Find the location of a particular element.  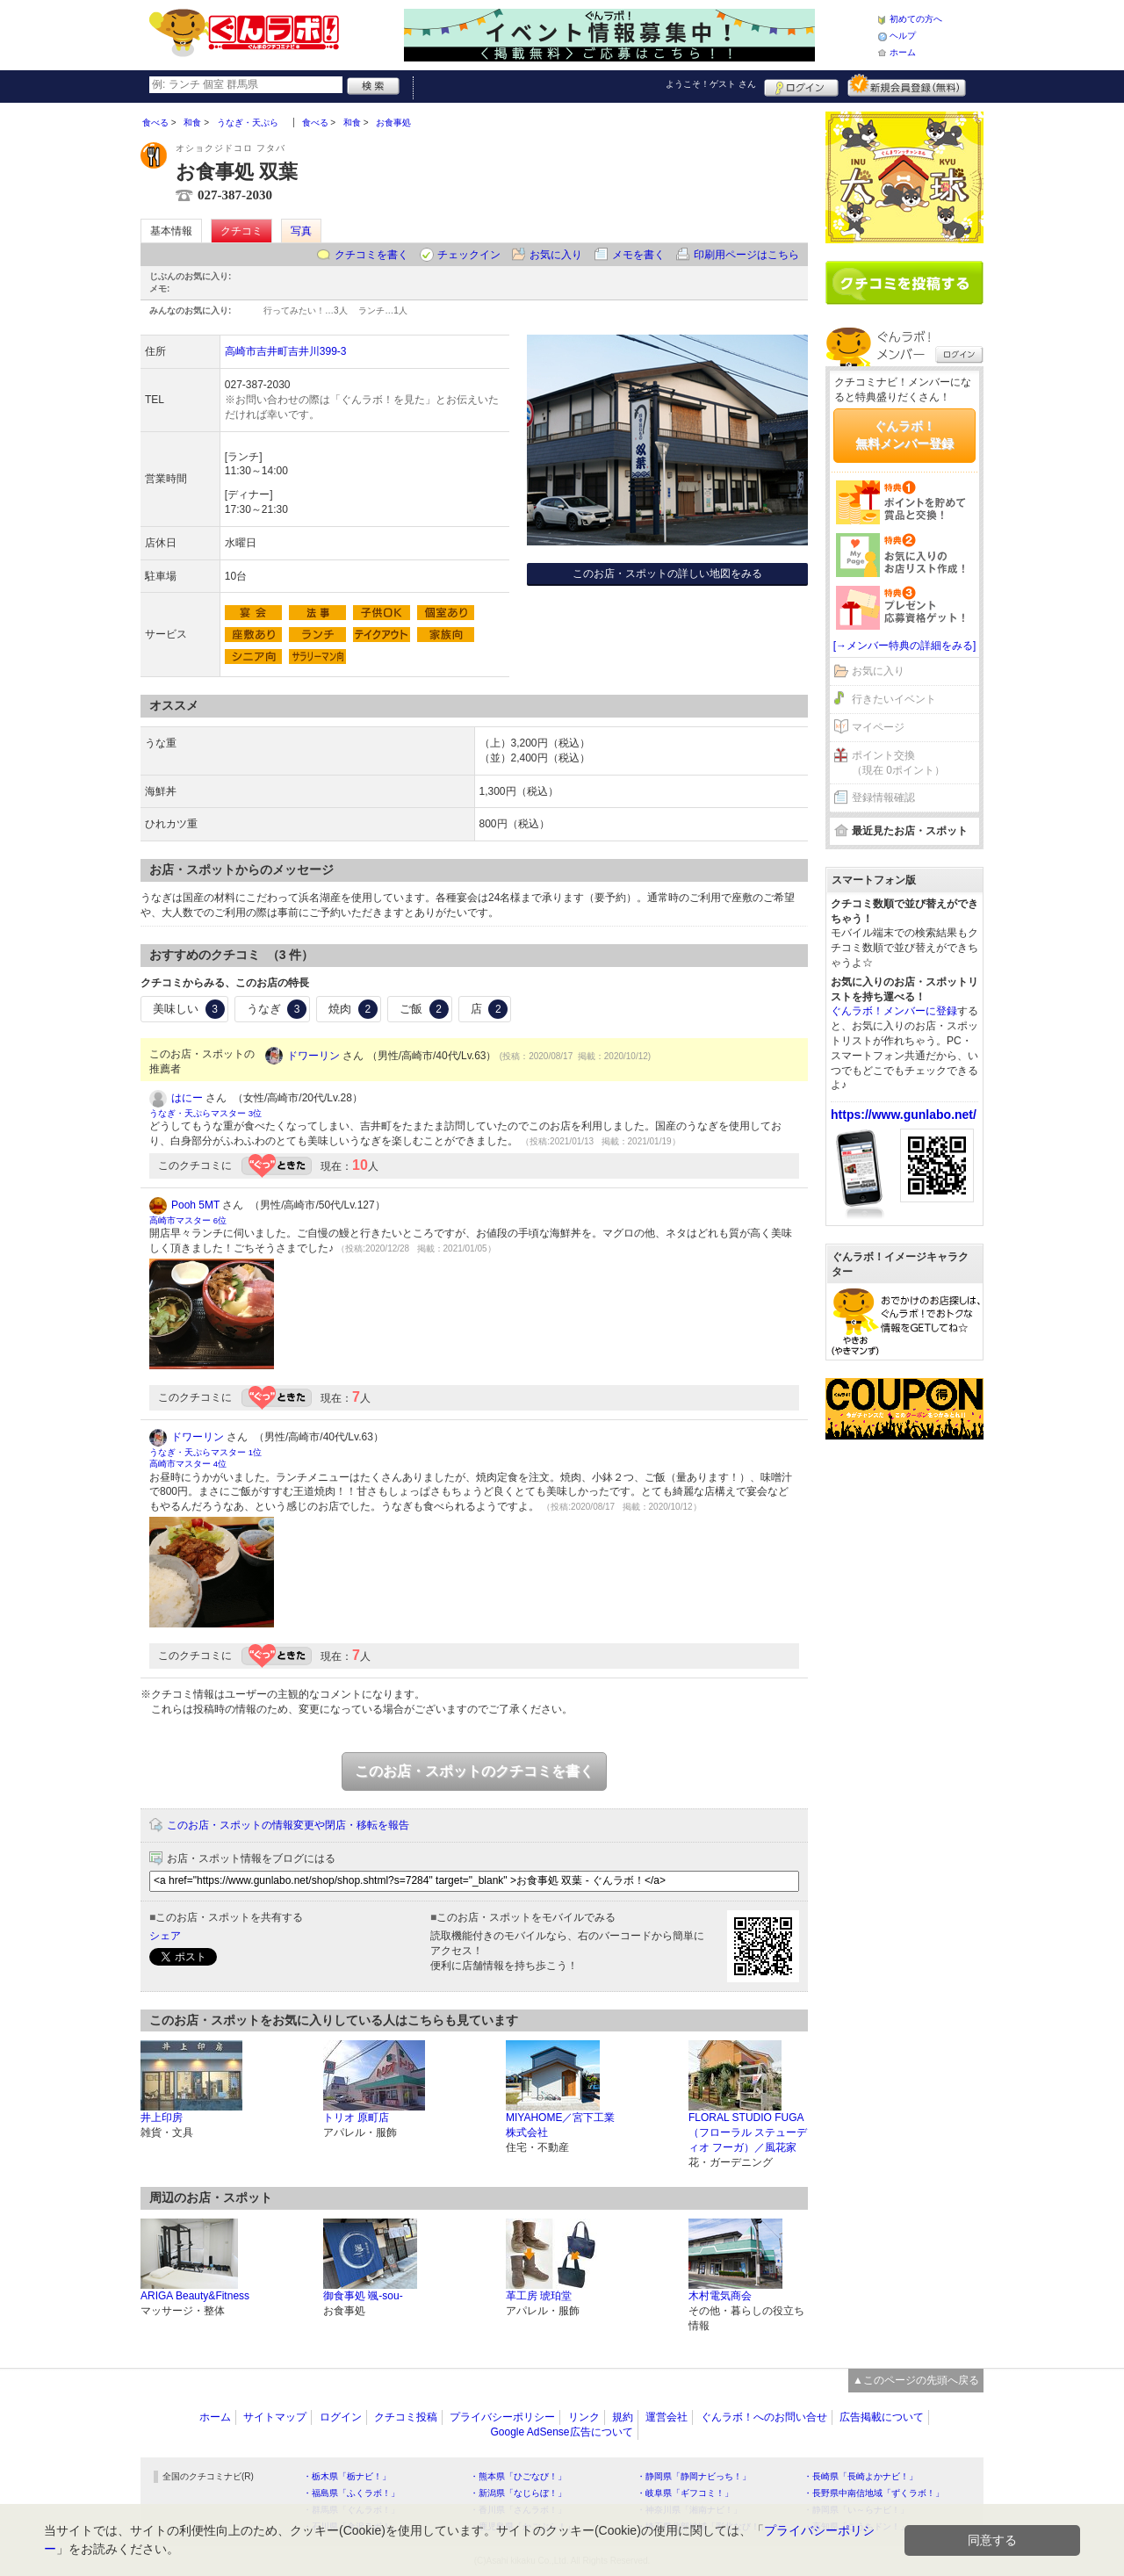

うなぎ is located at coordinates (277, 1009).